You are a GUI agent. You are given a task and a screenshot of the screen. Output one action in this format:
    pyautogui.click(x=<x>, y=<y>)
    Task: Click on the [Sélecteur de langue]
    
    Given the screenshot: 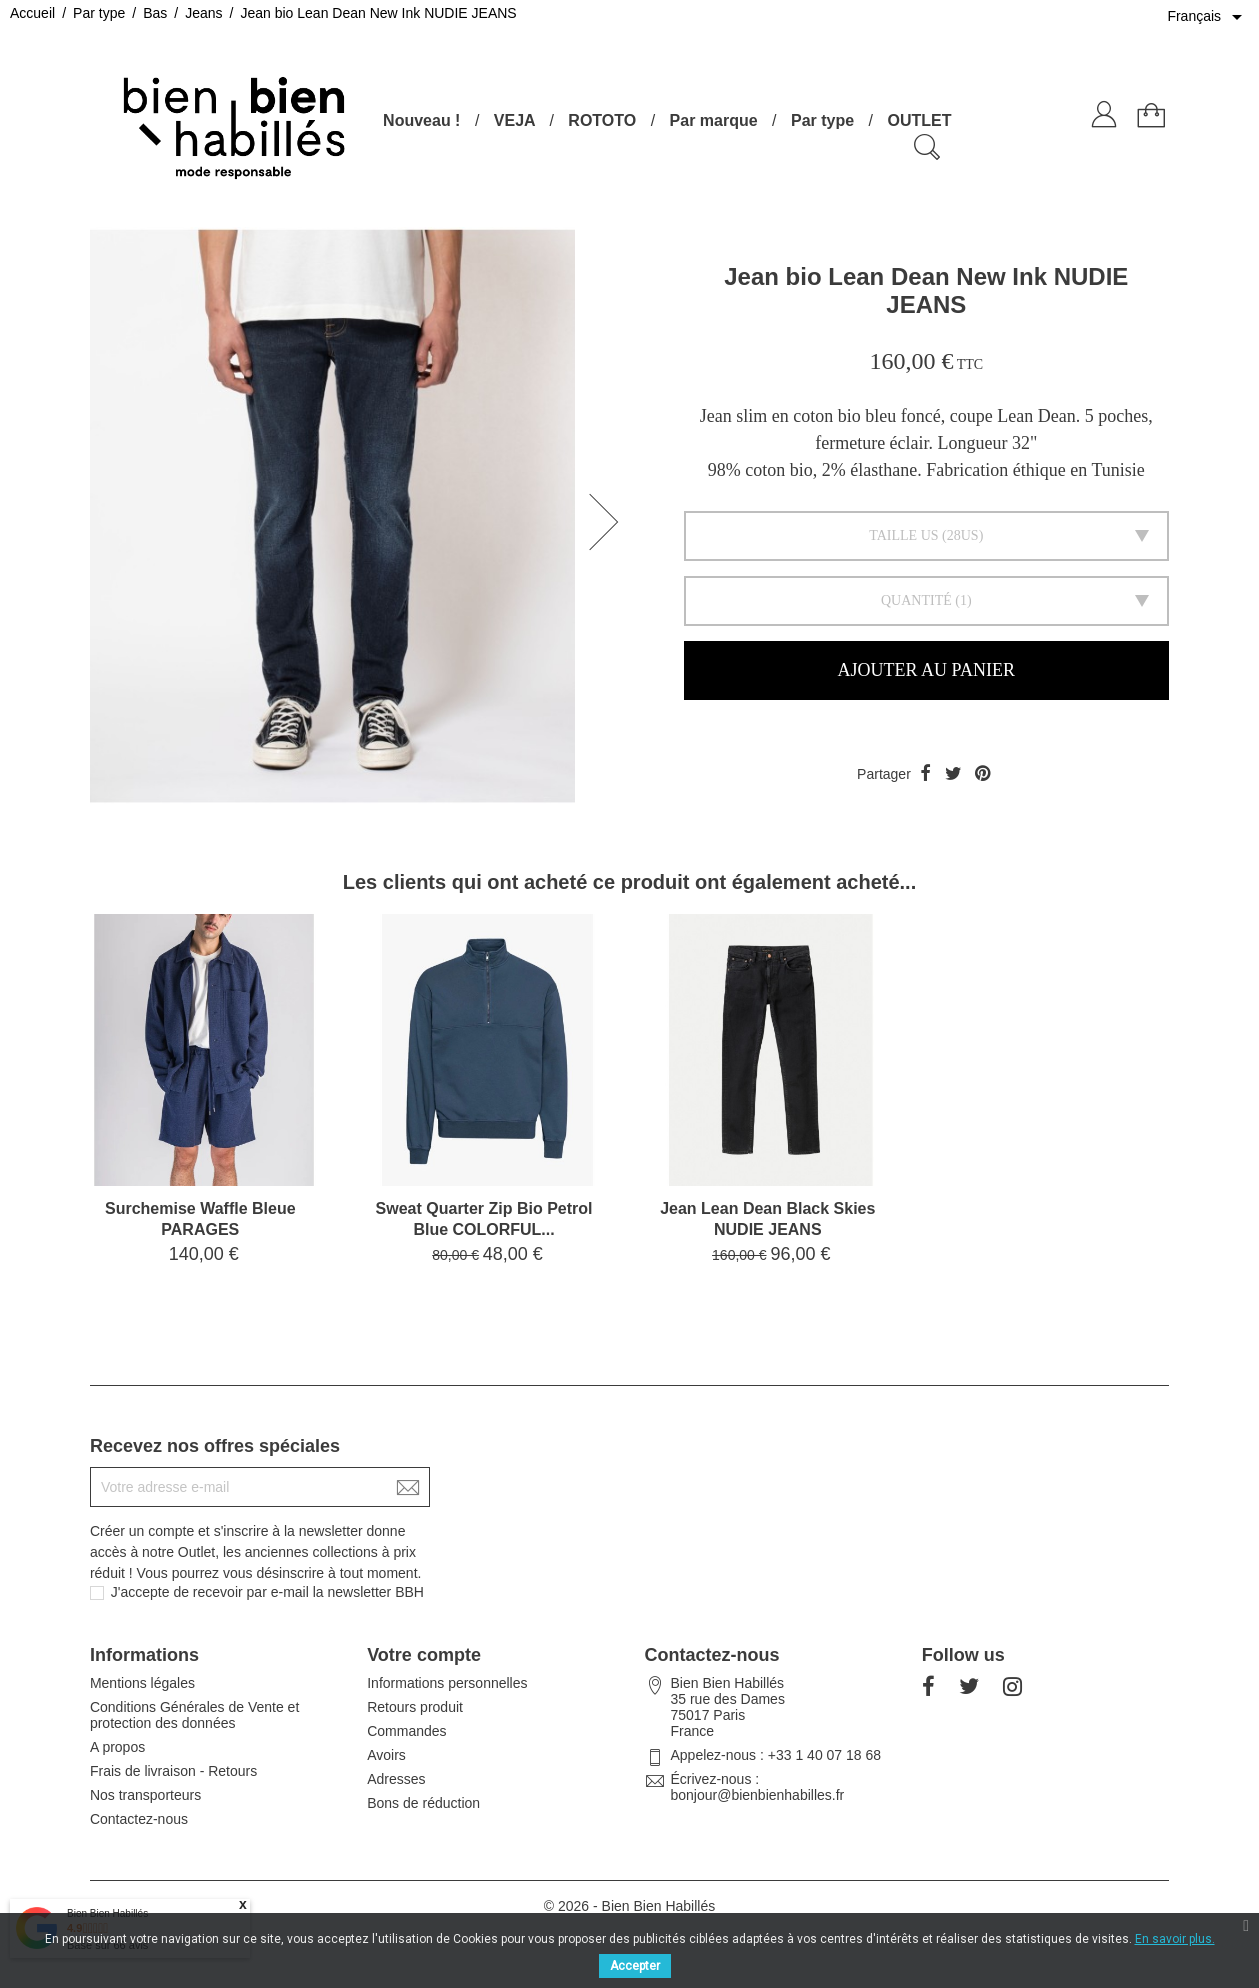 What is the action you would take?
    pyautogui.click(x=1208, y=17)
    